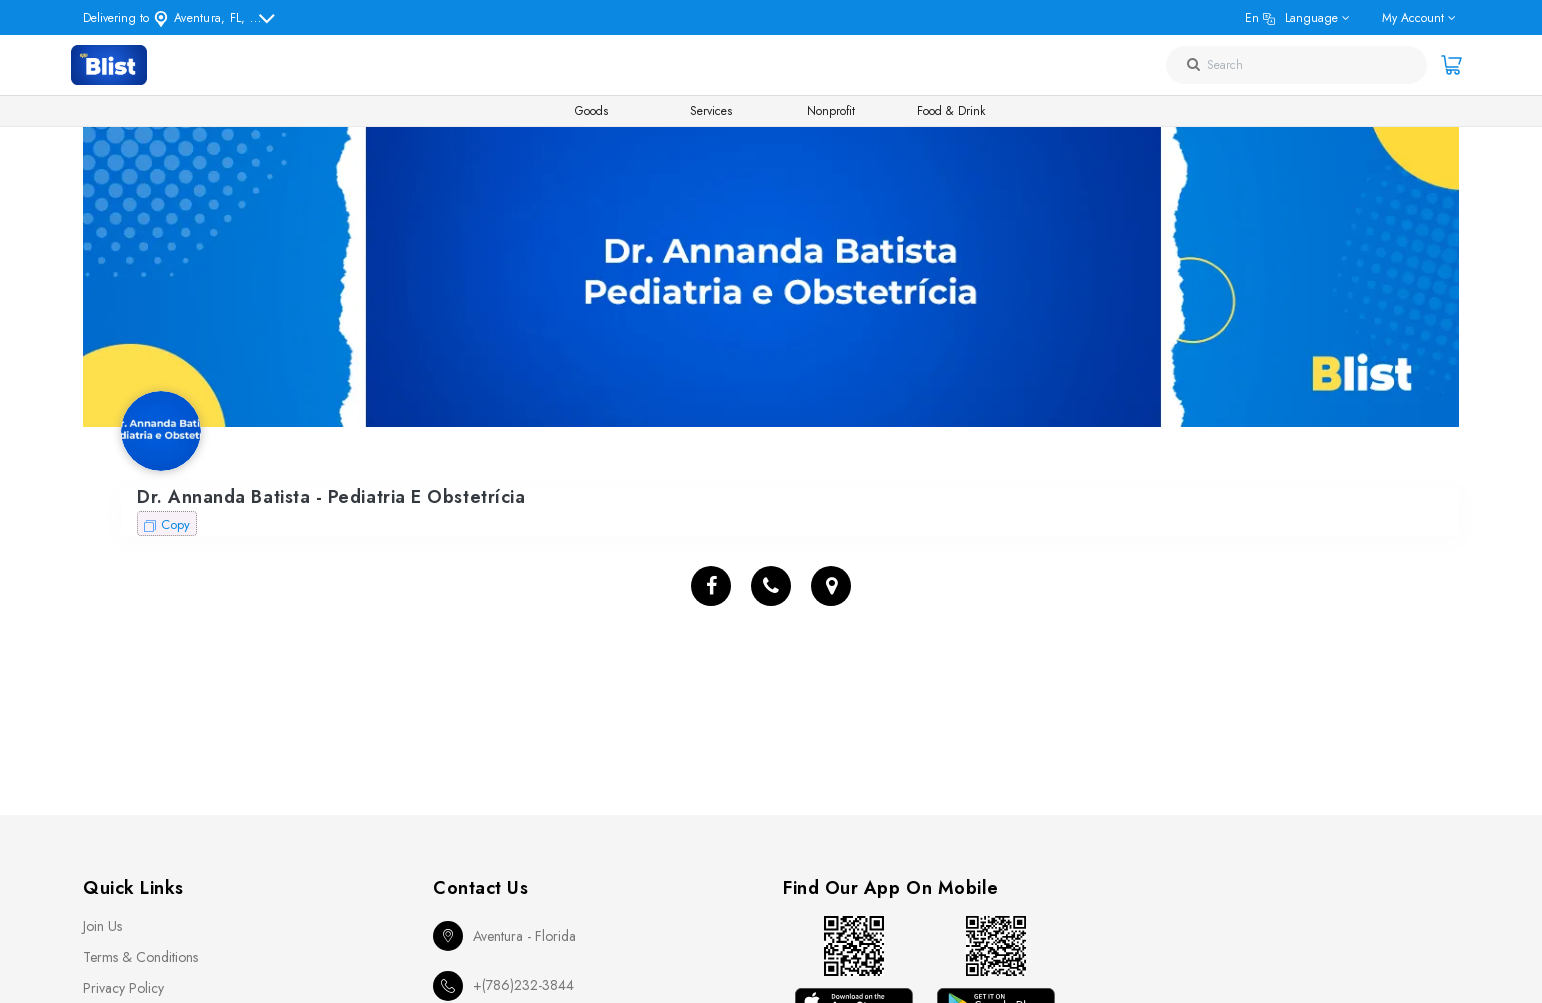 Image resolution: width=1542 pixels, height=1003 pixels. I want to click on Food & Drink, so click(951, 111).